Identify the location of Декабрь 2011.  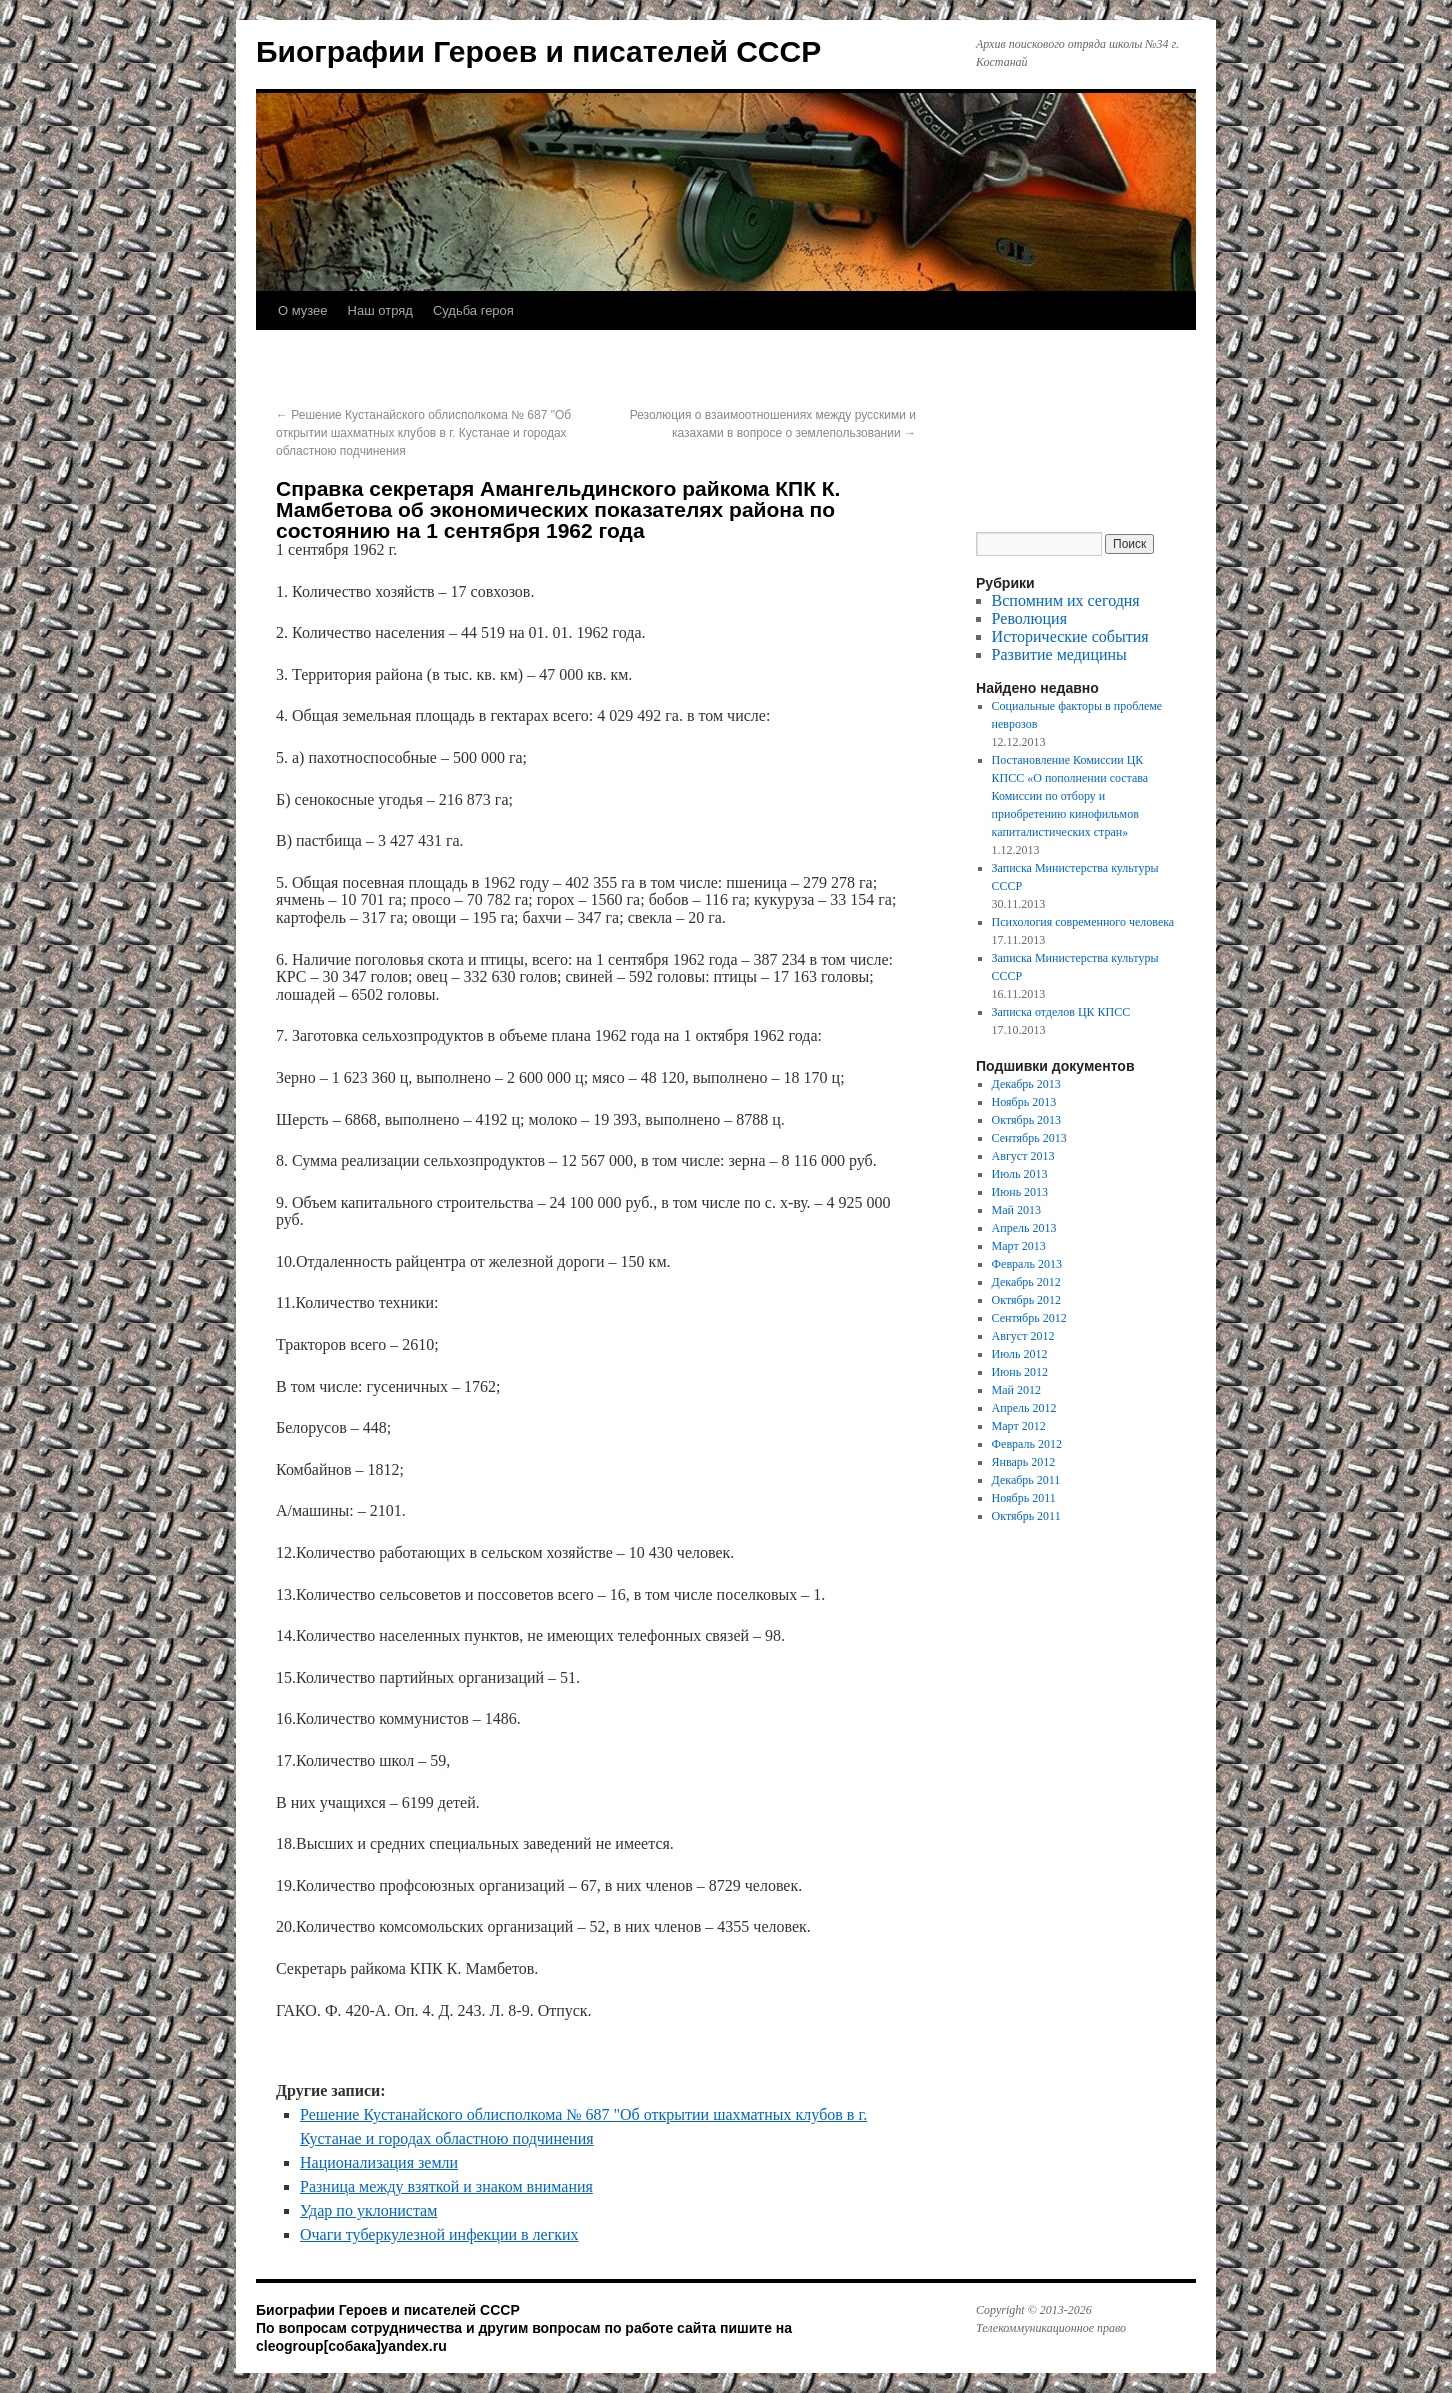
(1026, 1480).